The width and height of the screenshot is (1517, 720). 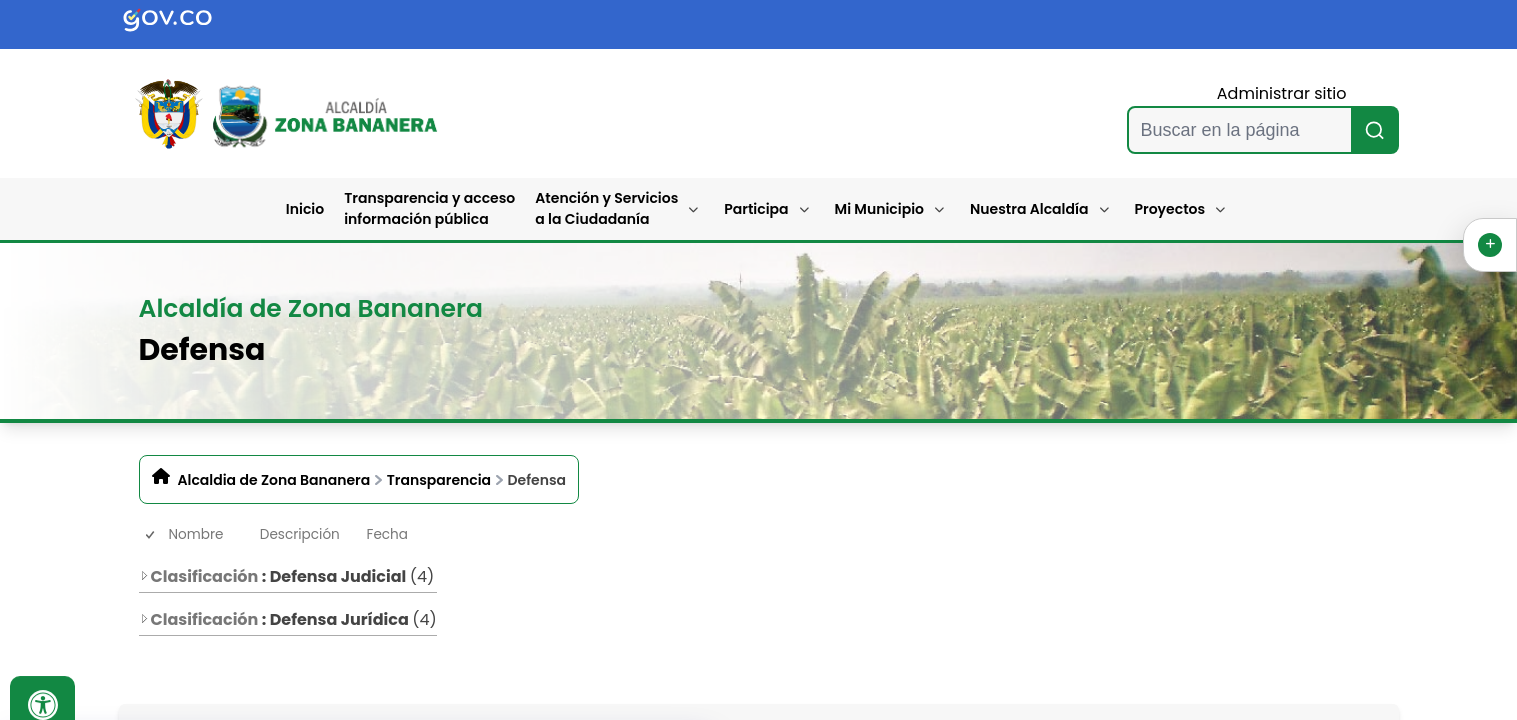 I want to click on Nuestra Alcaldía, so click(x=1029, y=209).